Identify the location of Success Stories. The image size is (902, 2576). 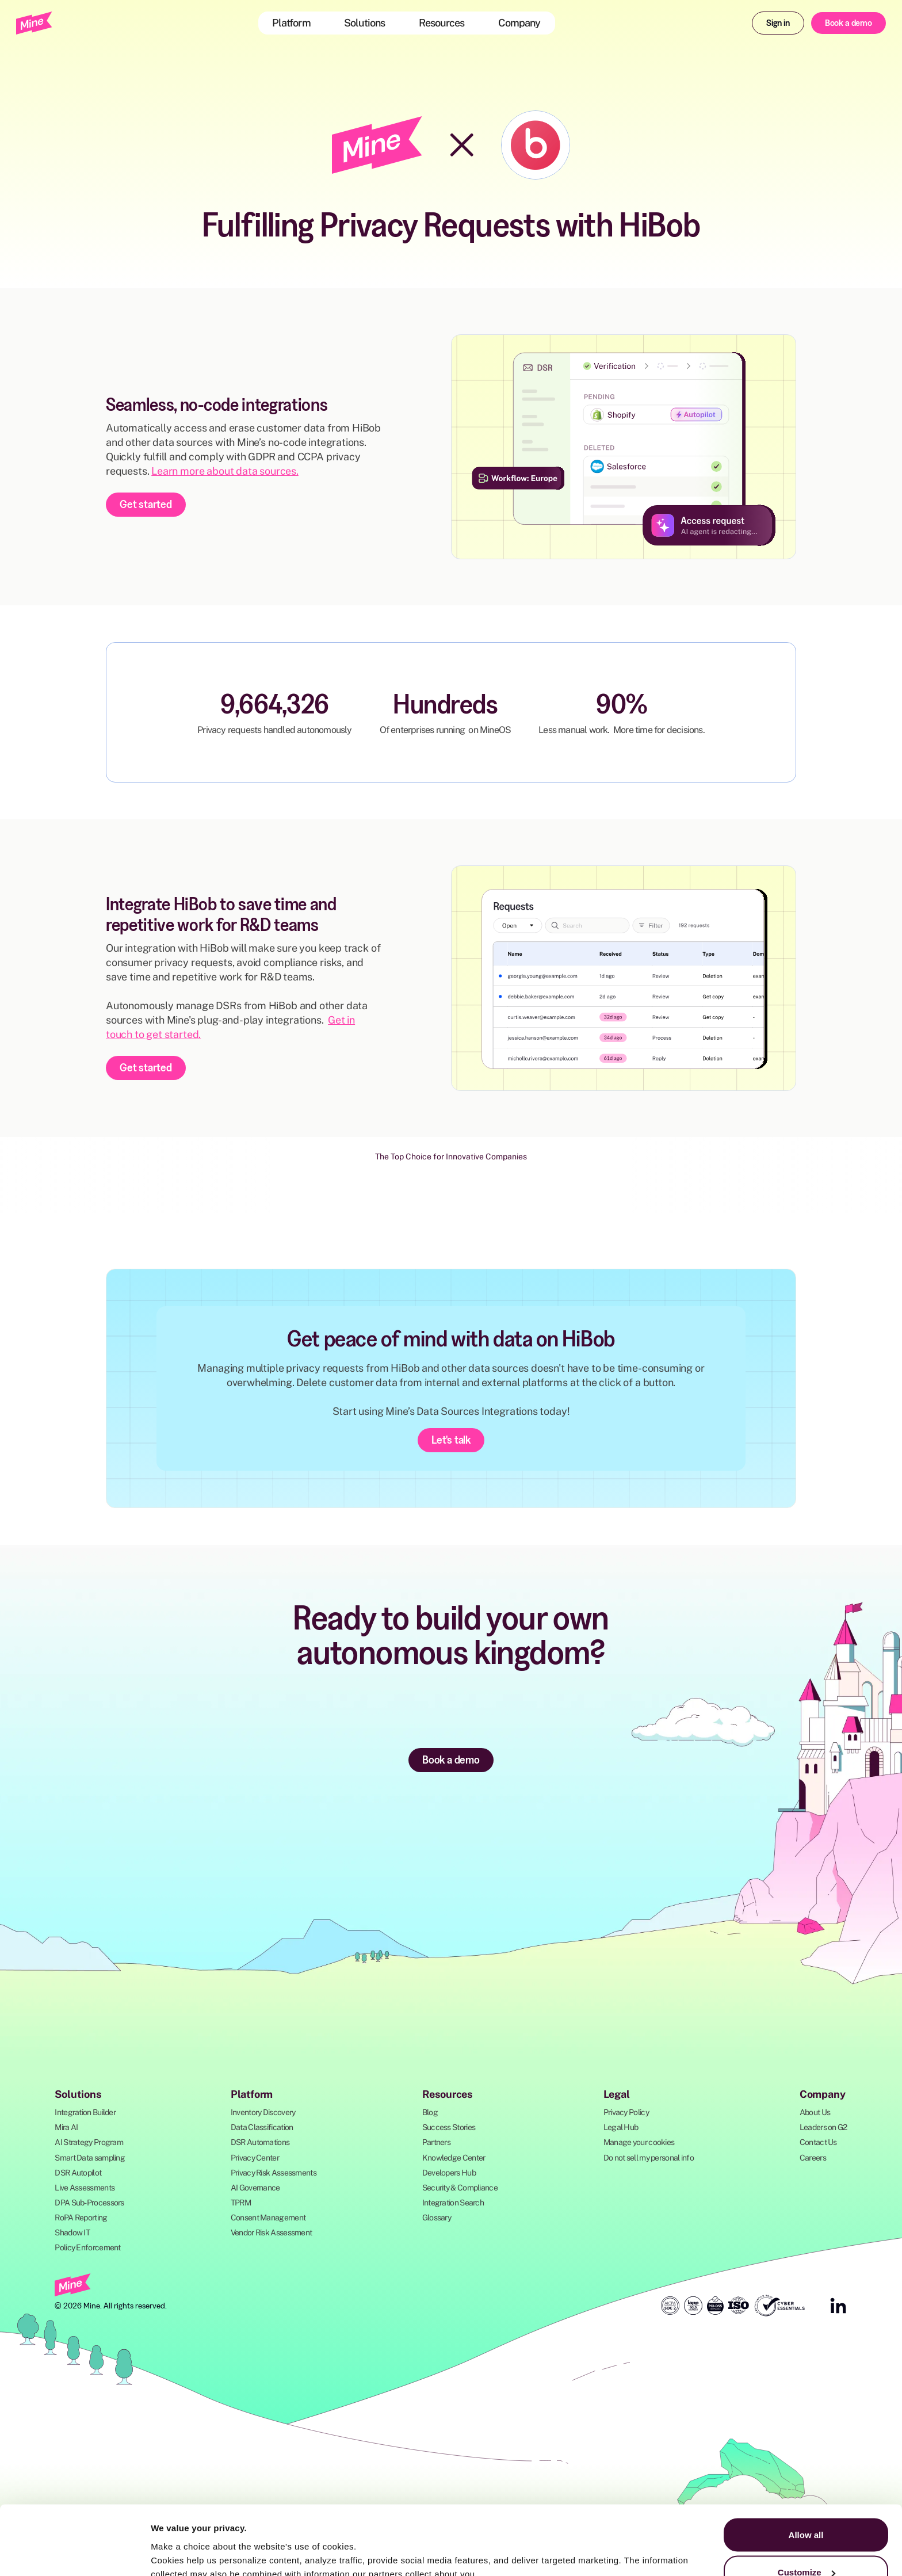
(449, 2127).